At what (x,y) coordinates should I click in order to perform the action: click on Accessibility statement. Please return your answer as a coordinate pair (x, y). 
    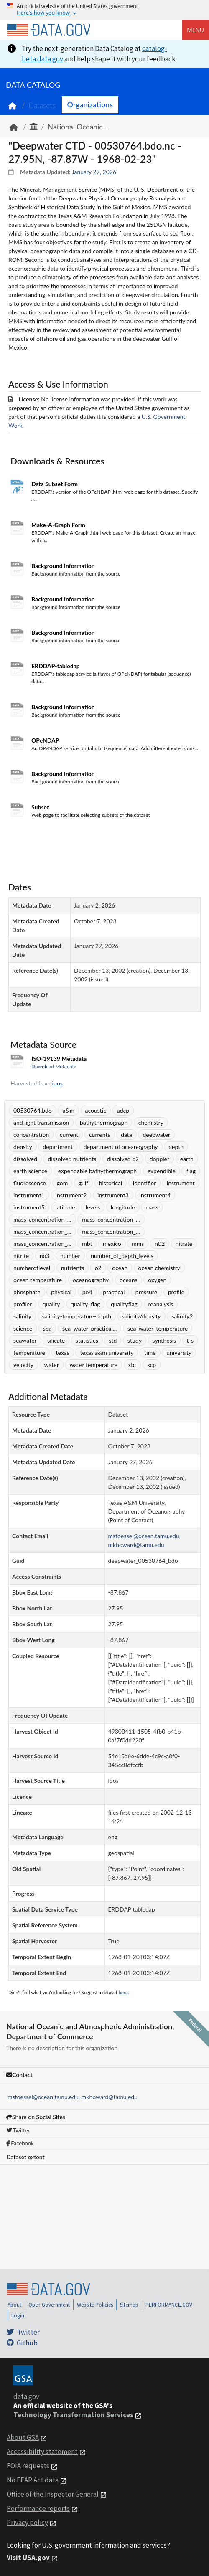
    Looking at the image, I should click on (42, 2451).